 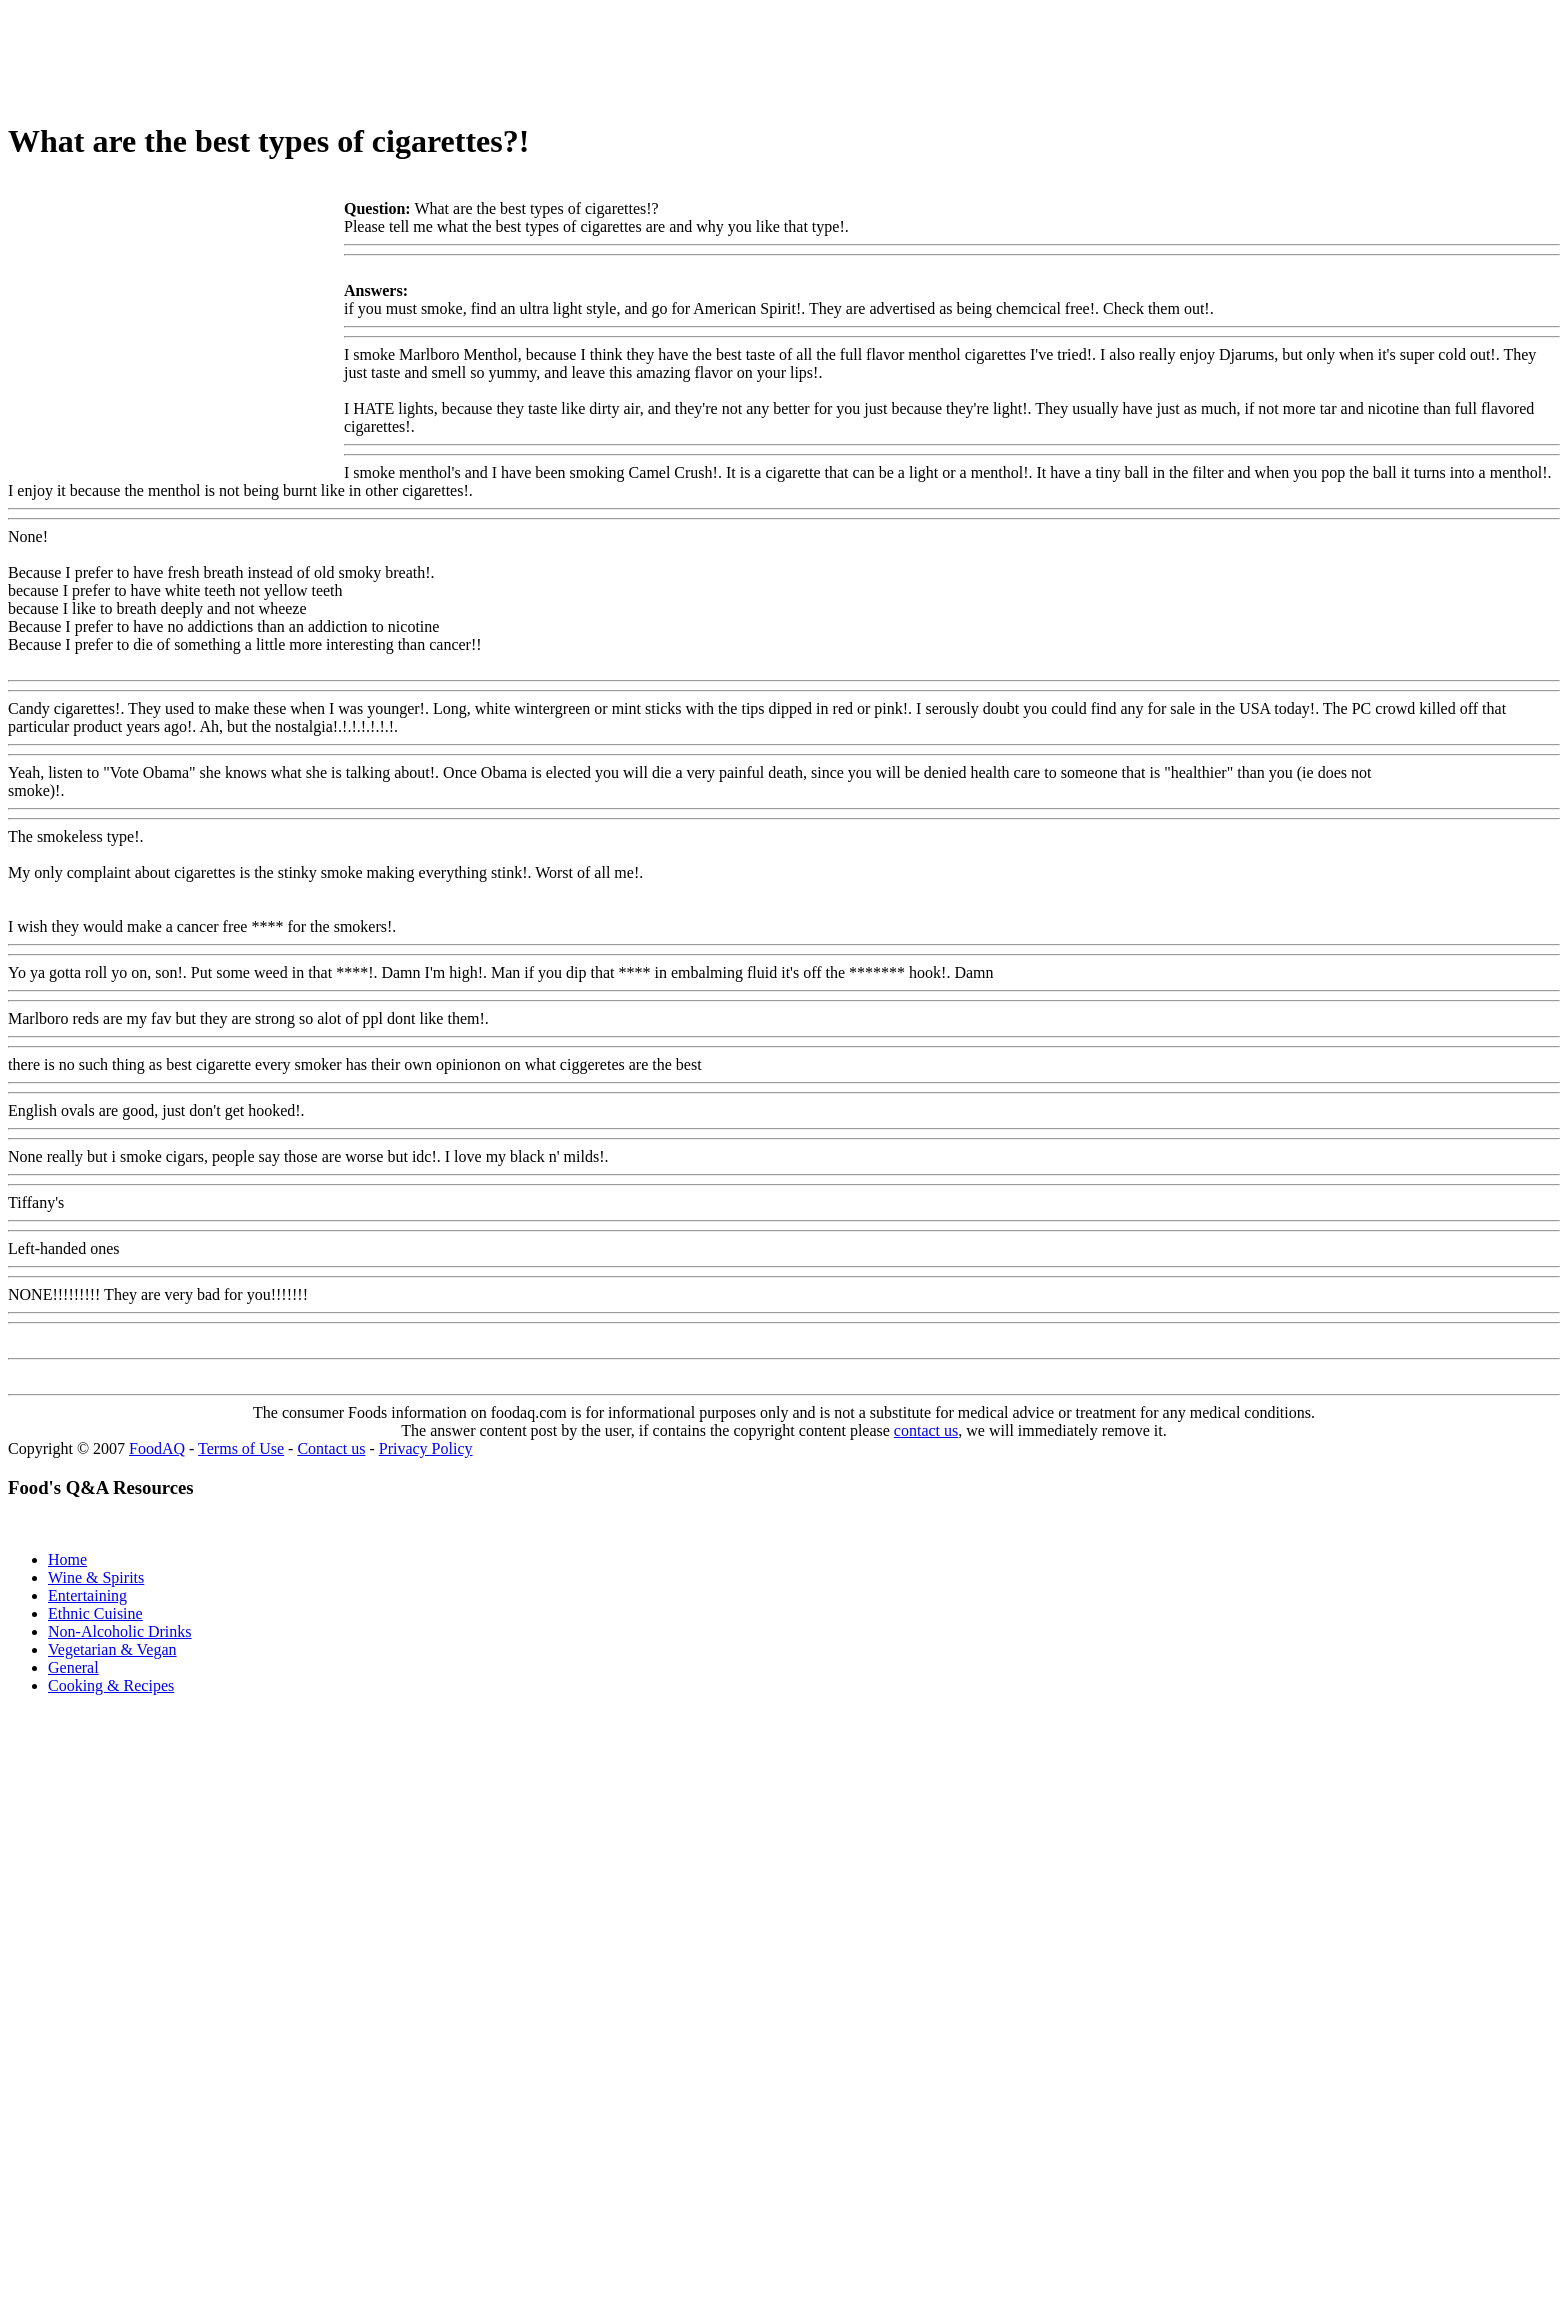 What do you see at coordinates (96, 1577) in the screenshot?
I see `Wine & Spirits` at bounding box center [96, 1577].